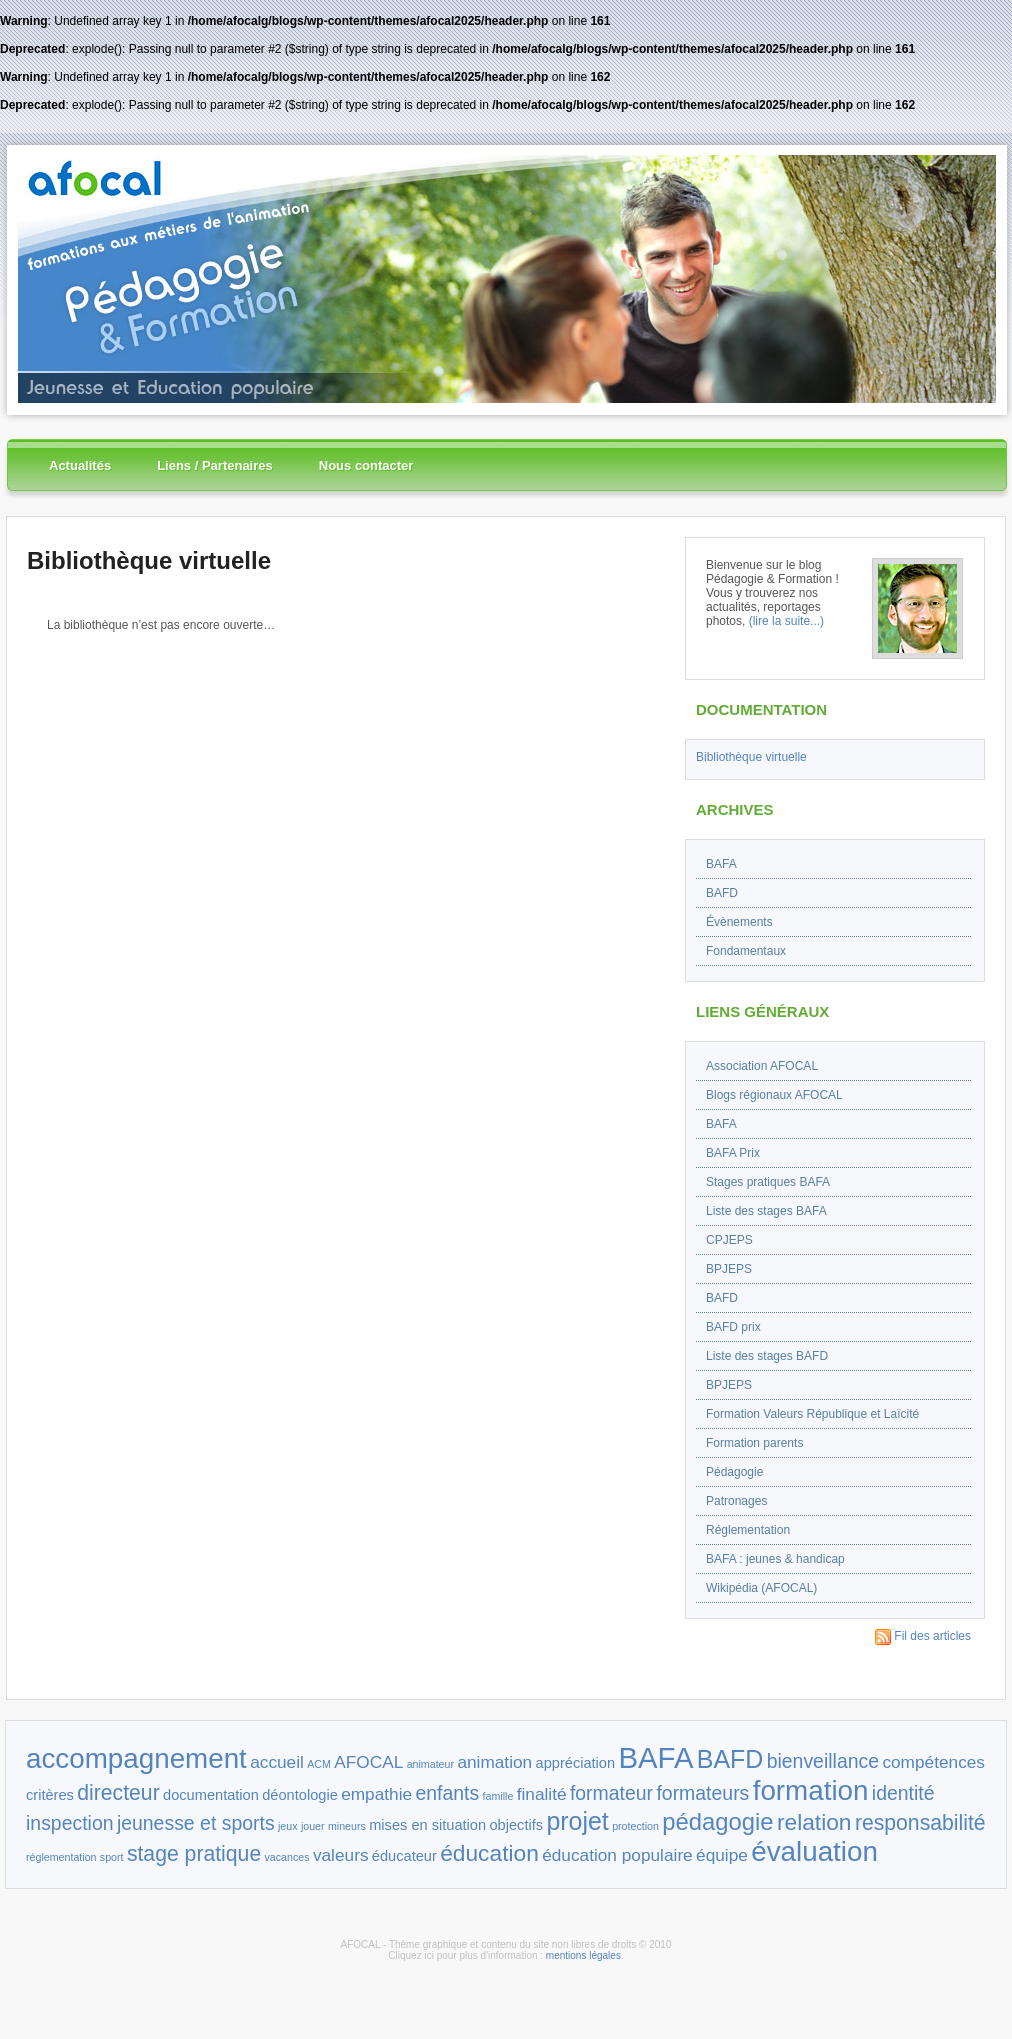  Describe the element at coordinates (811, 1790) in the screenshot. I see `formation [formation (11 éléments)]` at that location.